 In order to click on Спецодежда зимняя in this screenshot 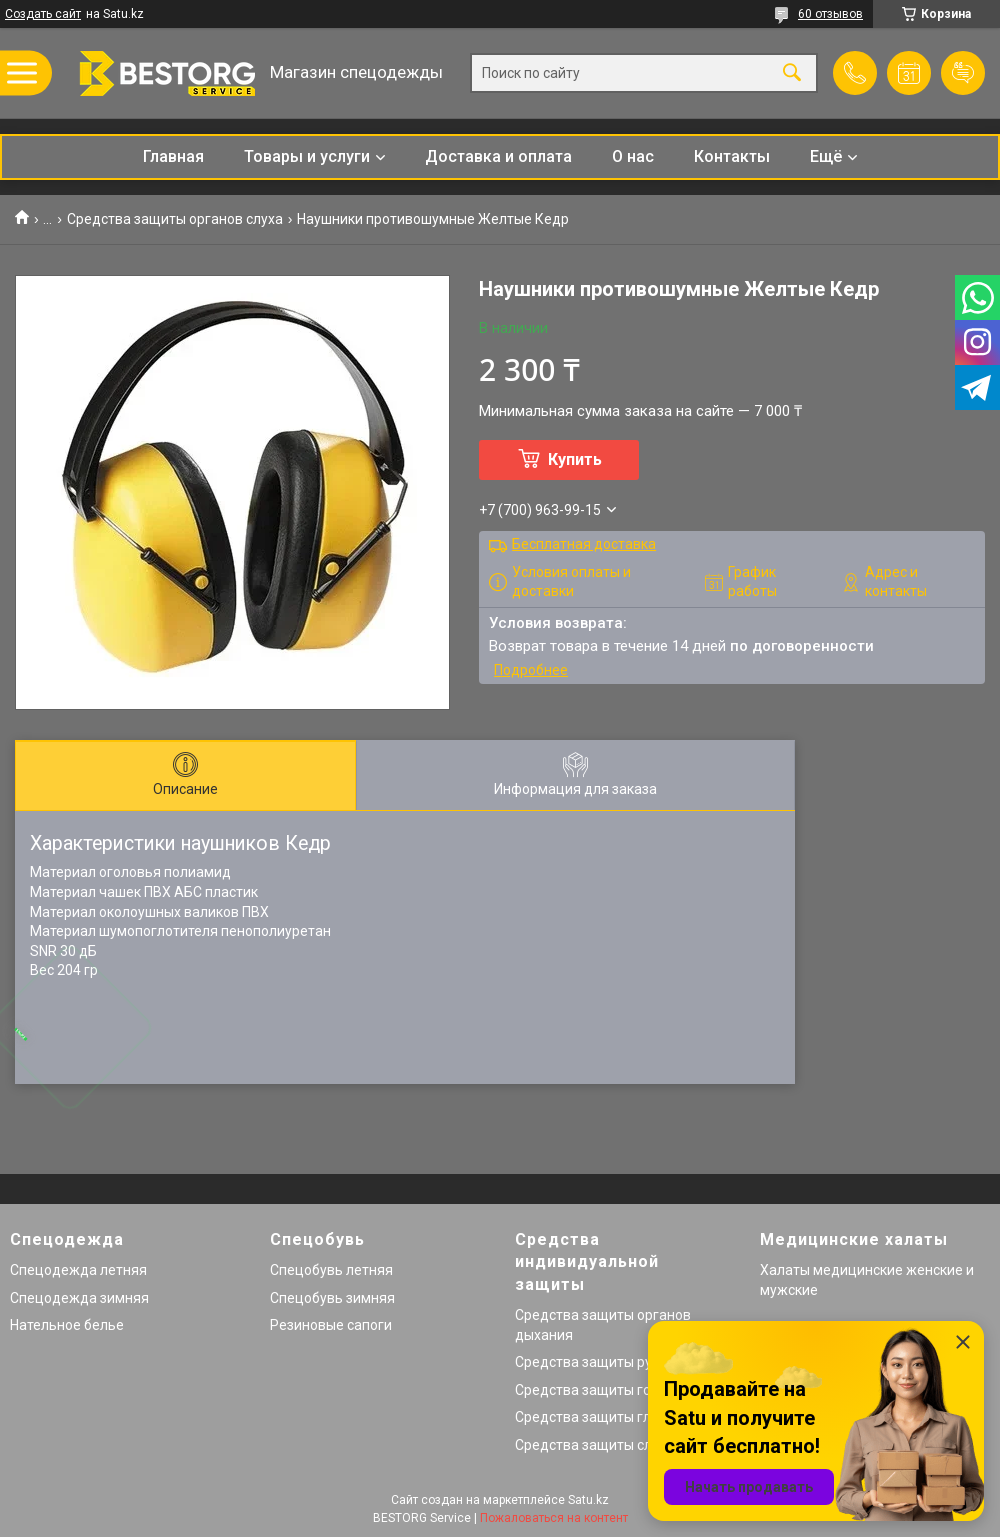, I will do `click(79, 1298)`.